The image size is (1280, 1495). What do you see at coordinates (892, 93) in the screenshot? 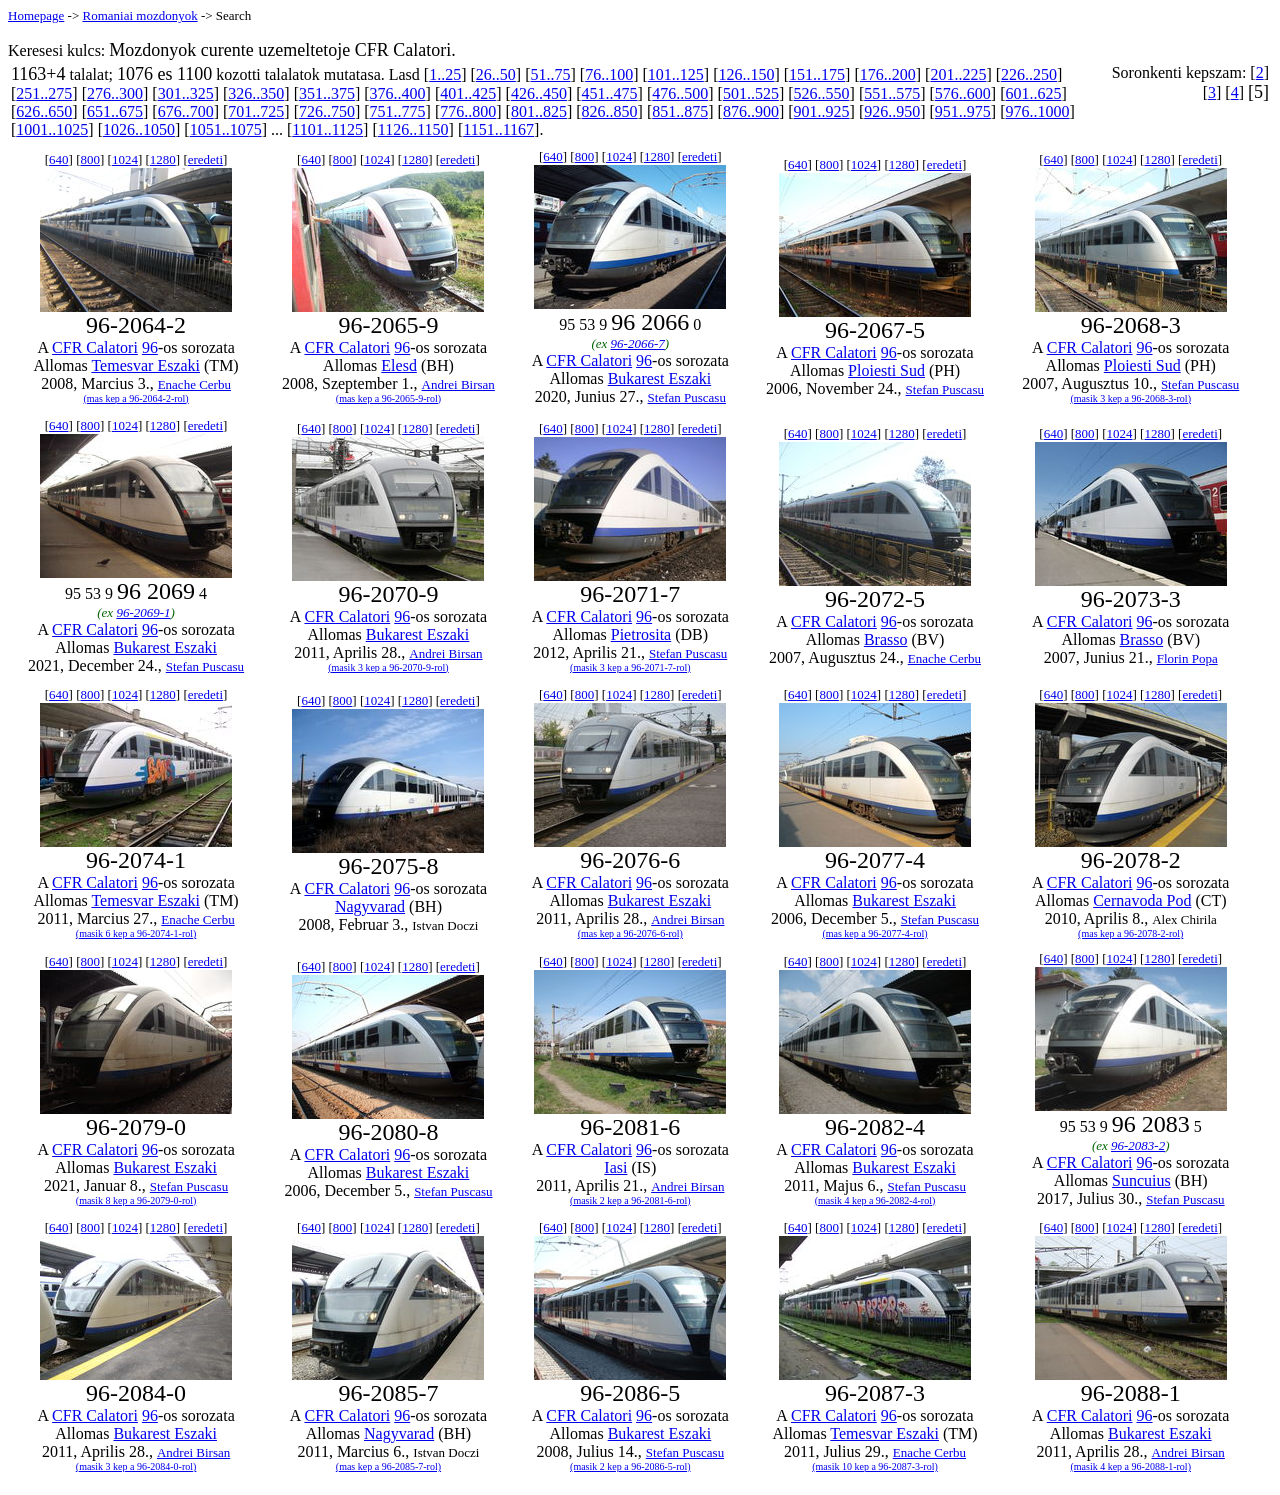
I see `551..575` at bounding box center [892, 93].